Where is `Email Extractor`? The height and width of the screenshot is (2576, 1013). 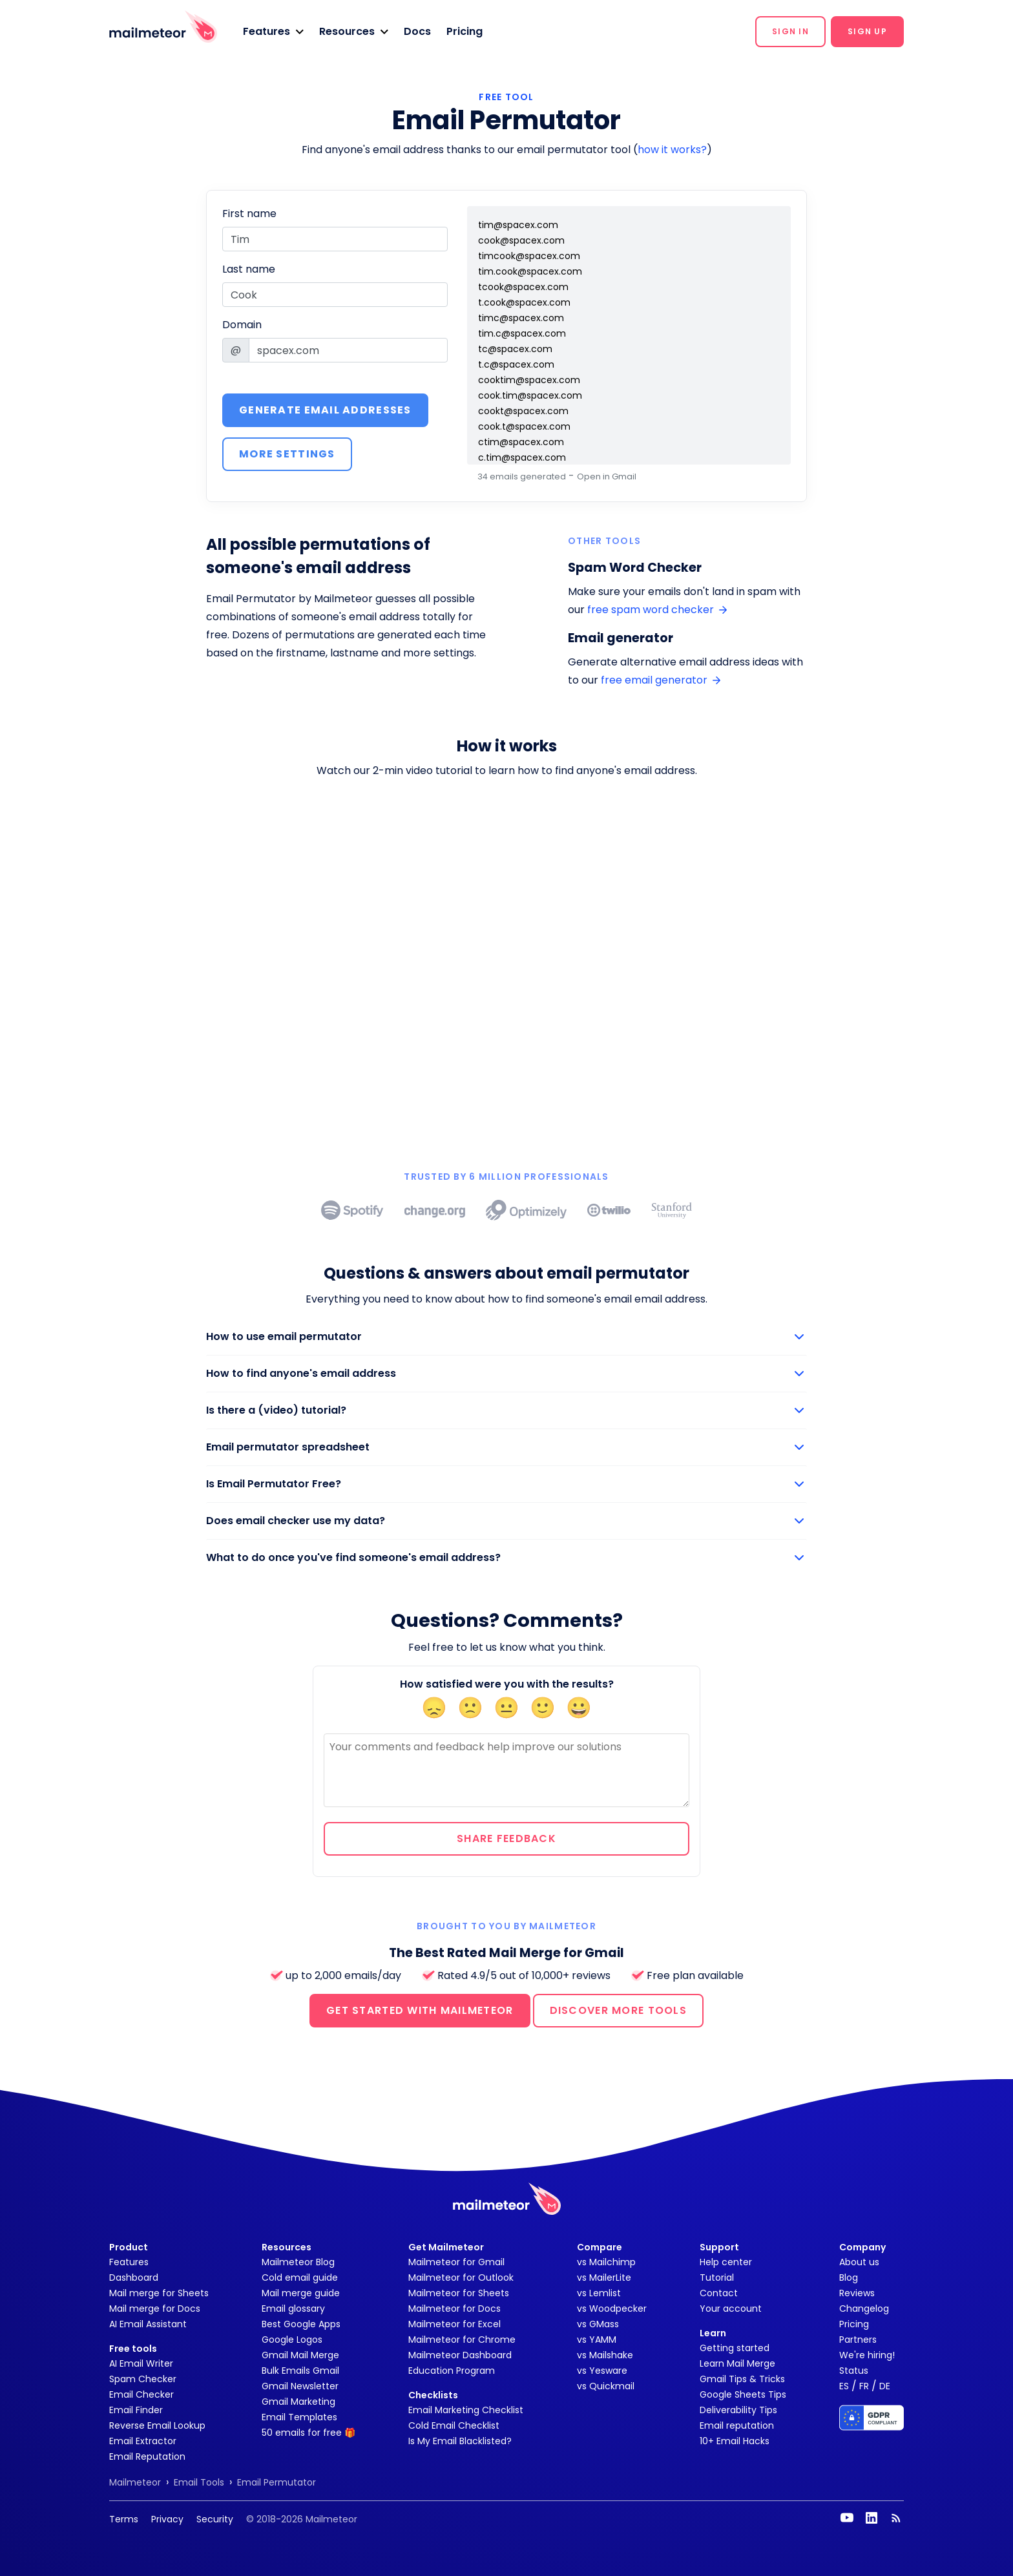 Email Extractor is located at coordinates (142, 2441).